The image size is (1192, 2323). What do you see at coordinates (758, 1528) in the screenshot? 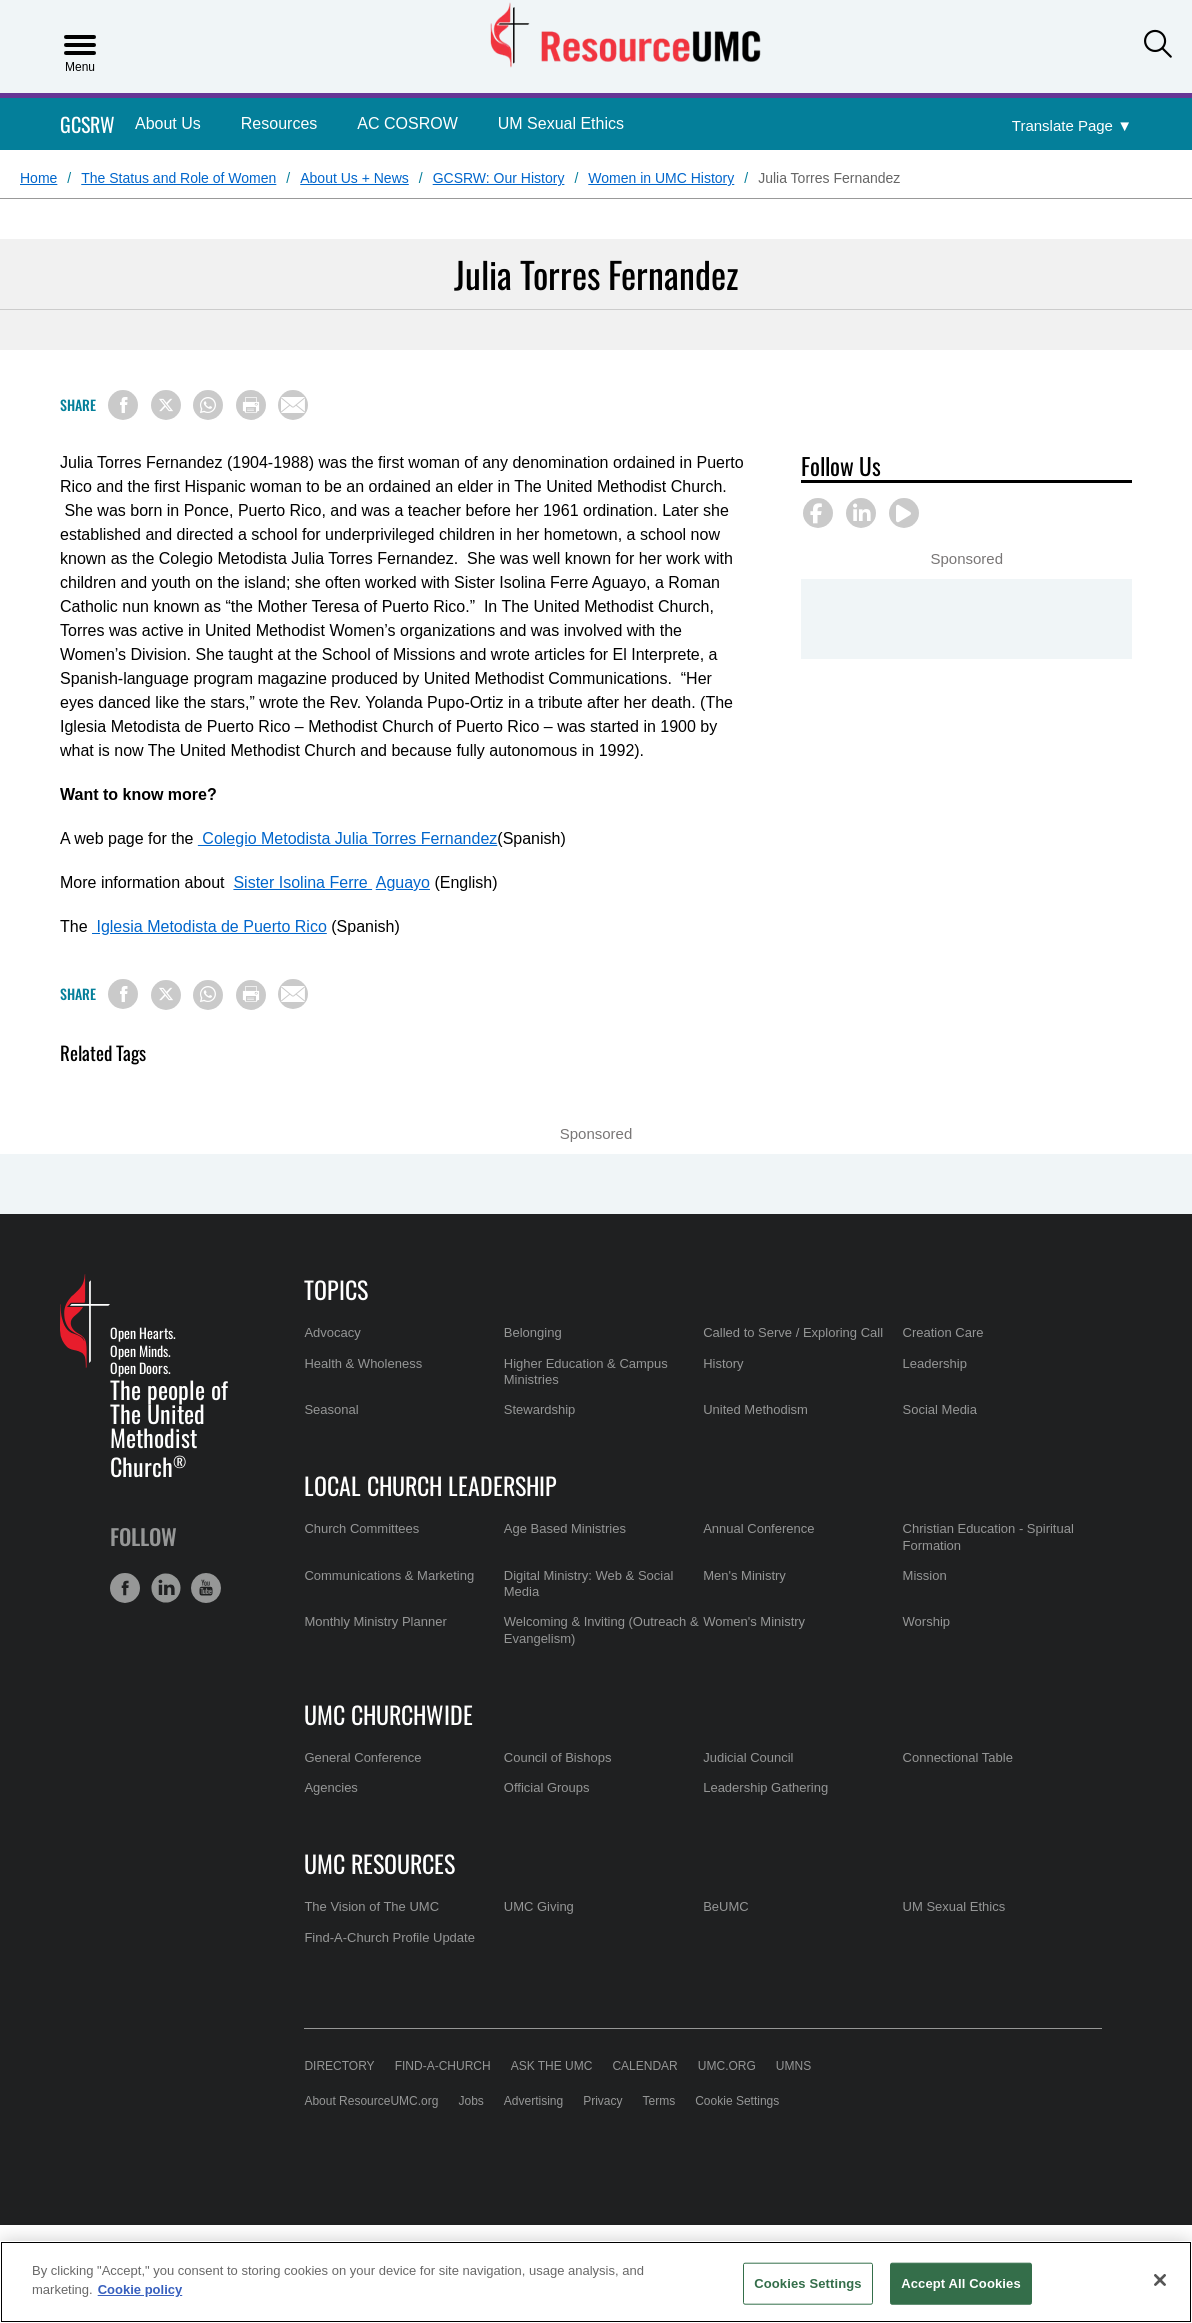
I see `Annual Conference` at bounding box center [758, 1528].